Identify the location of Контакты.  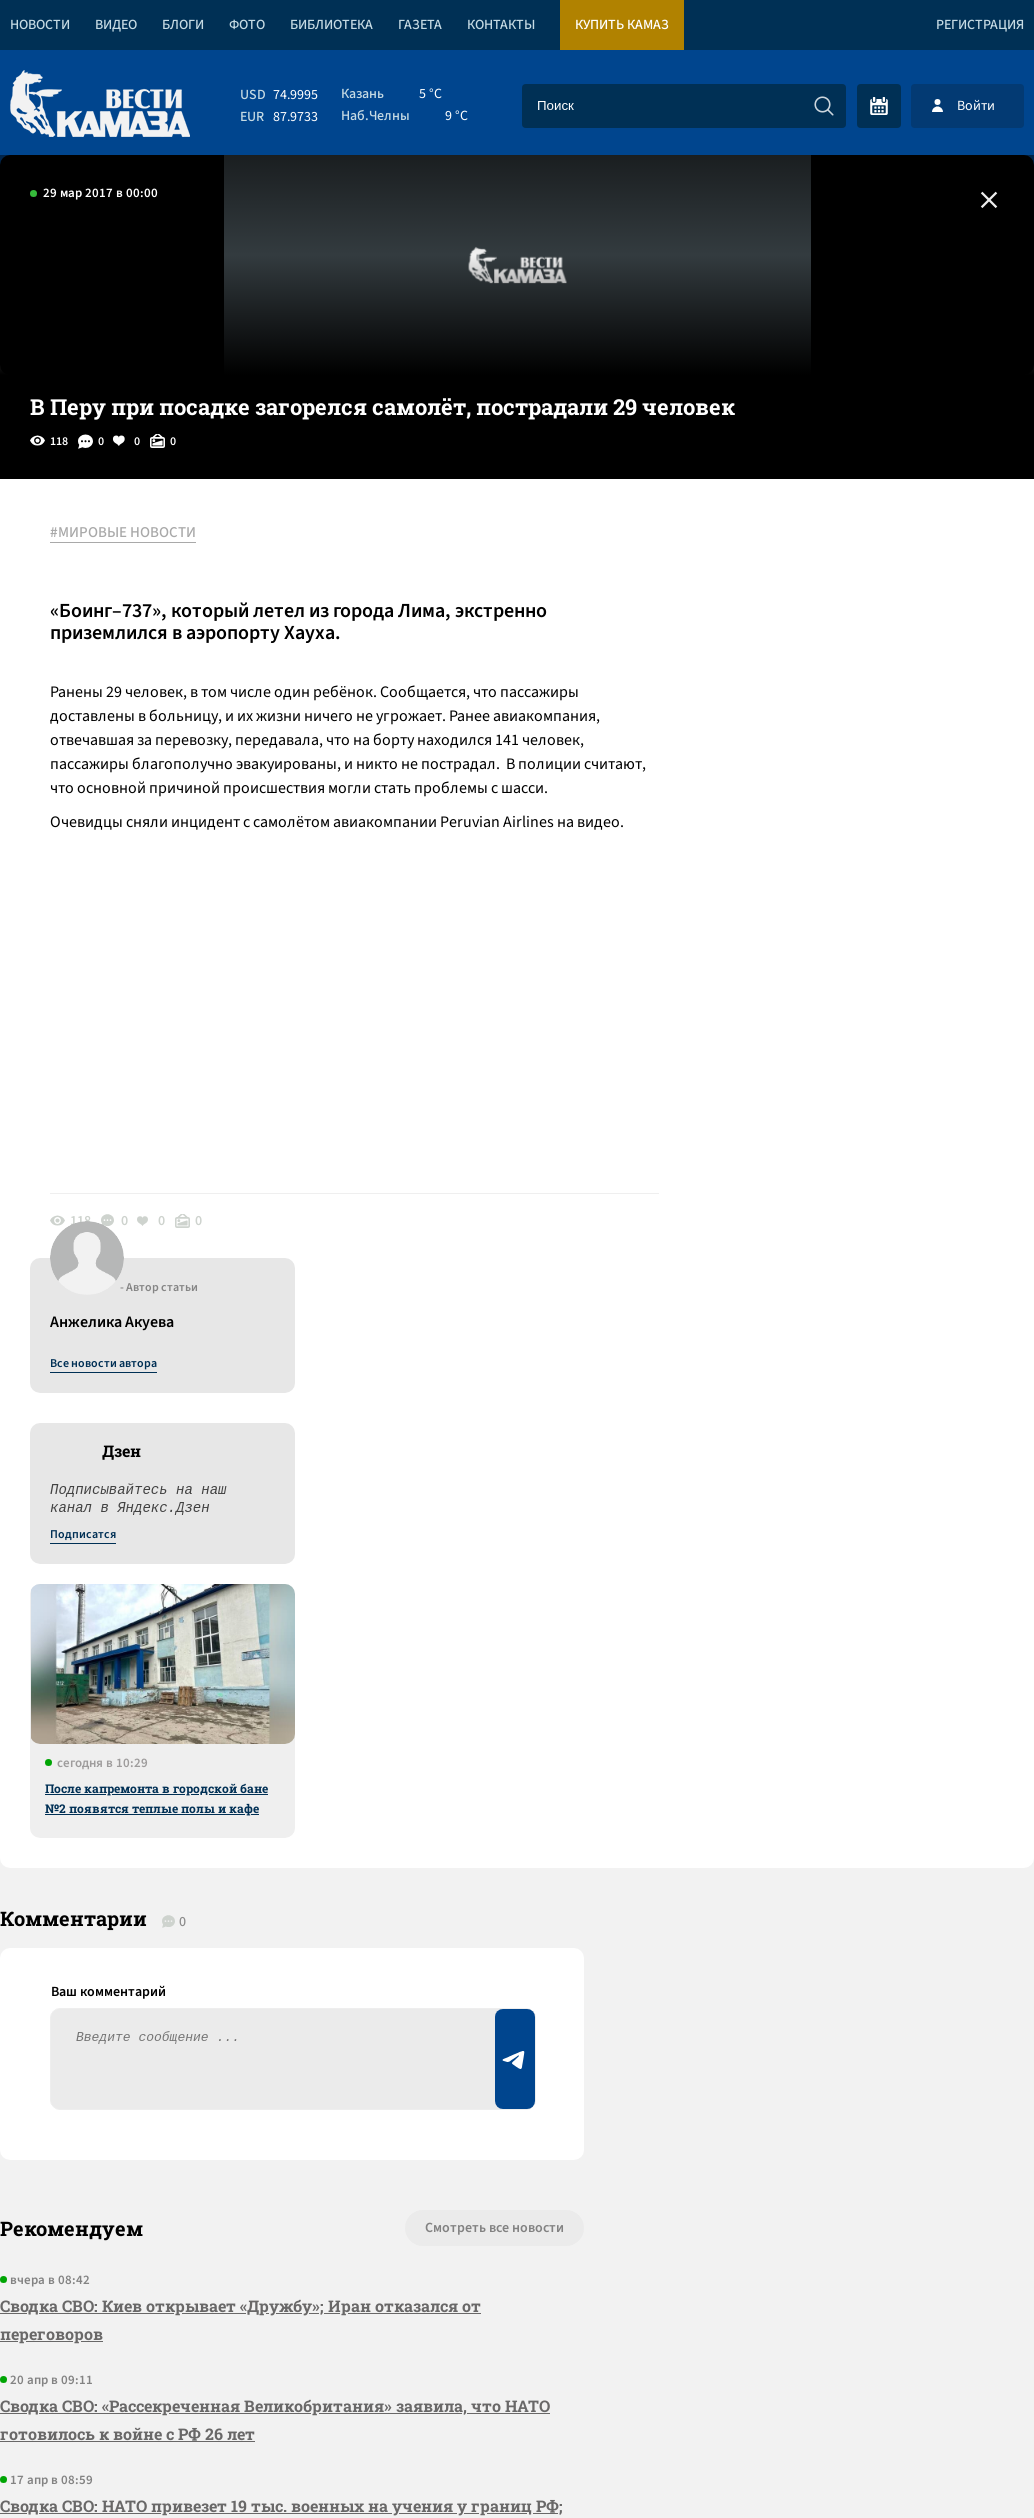
(501, 25).